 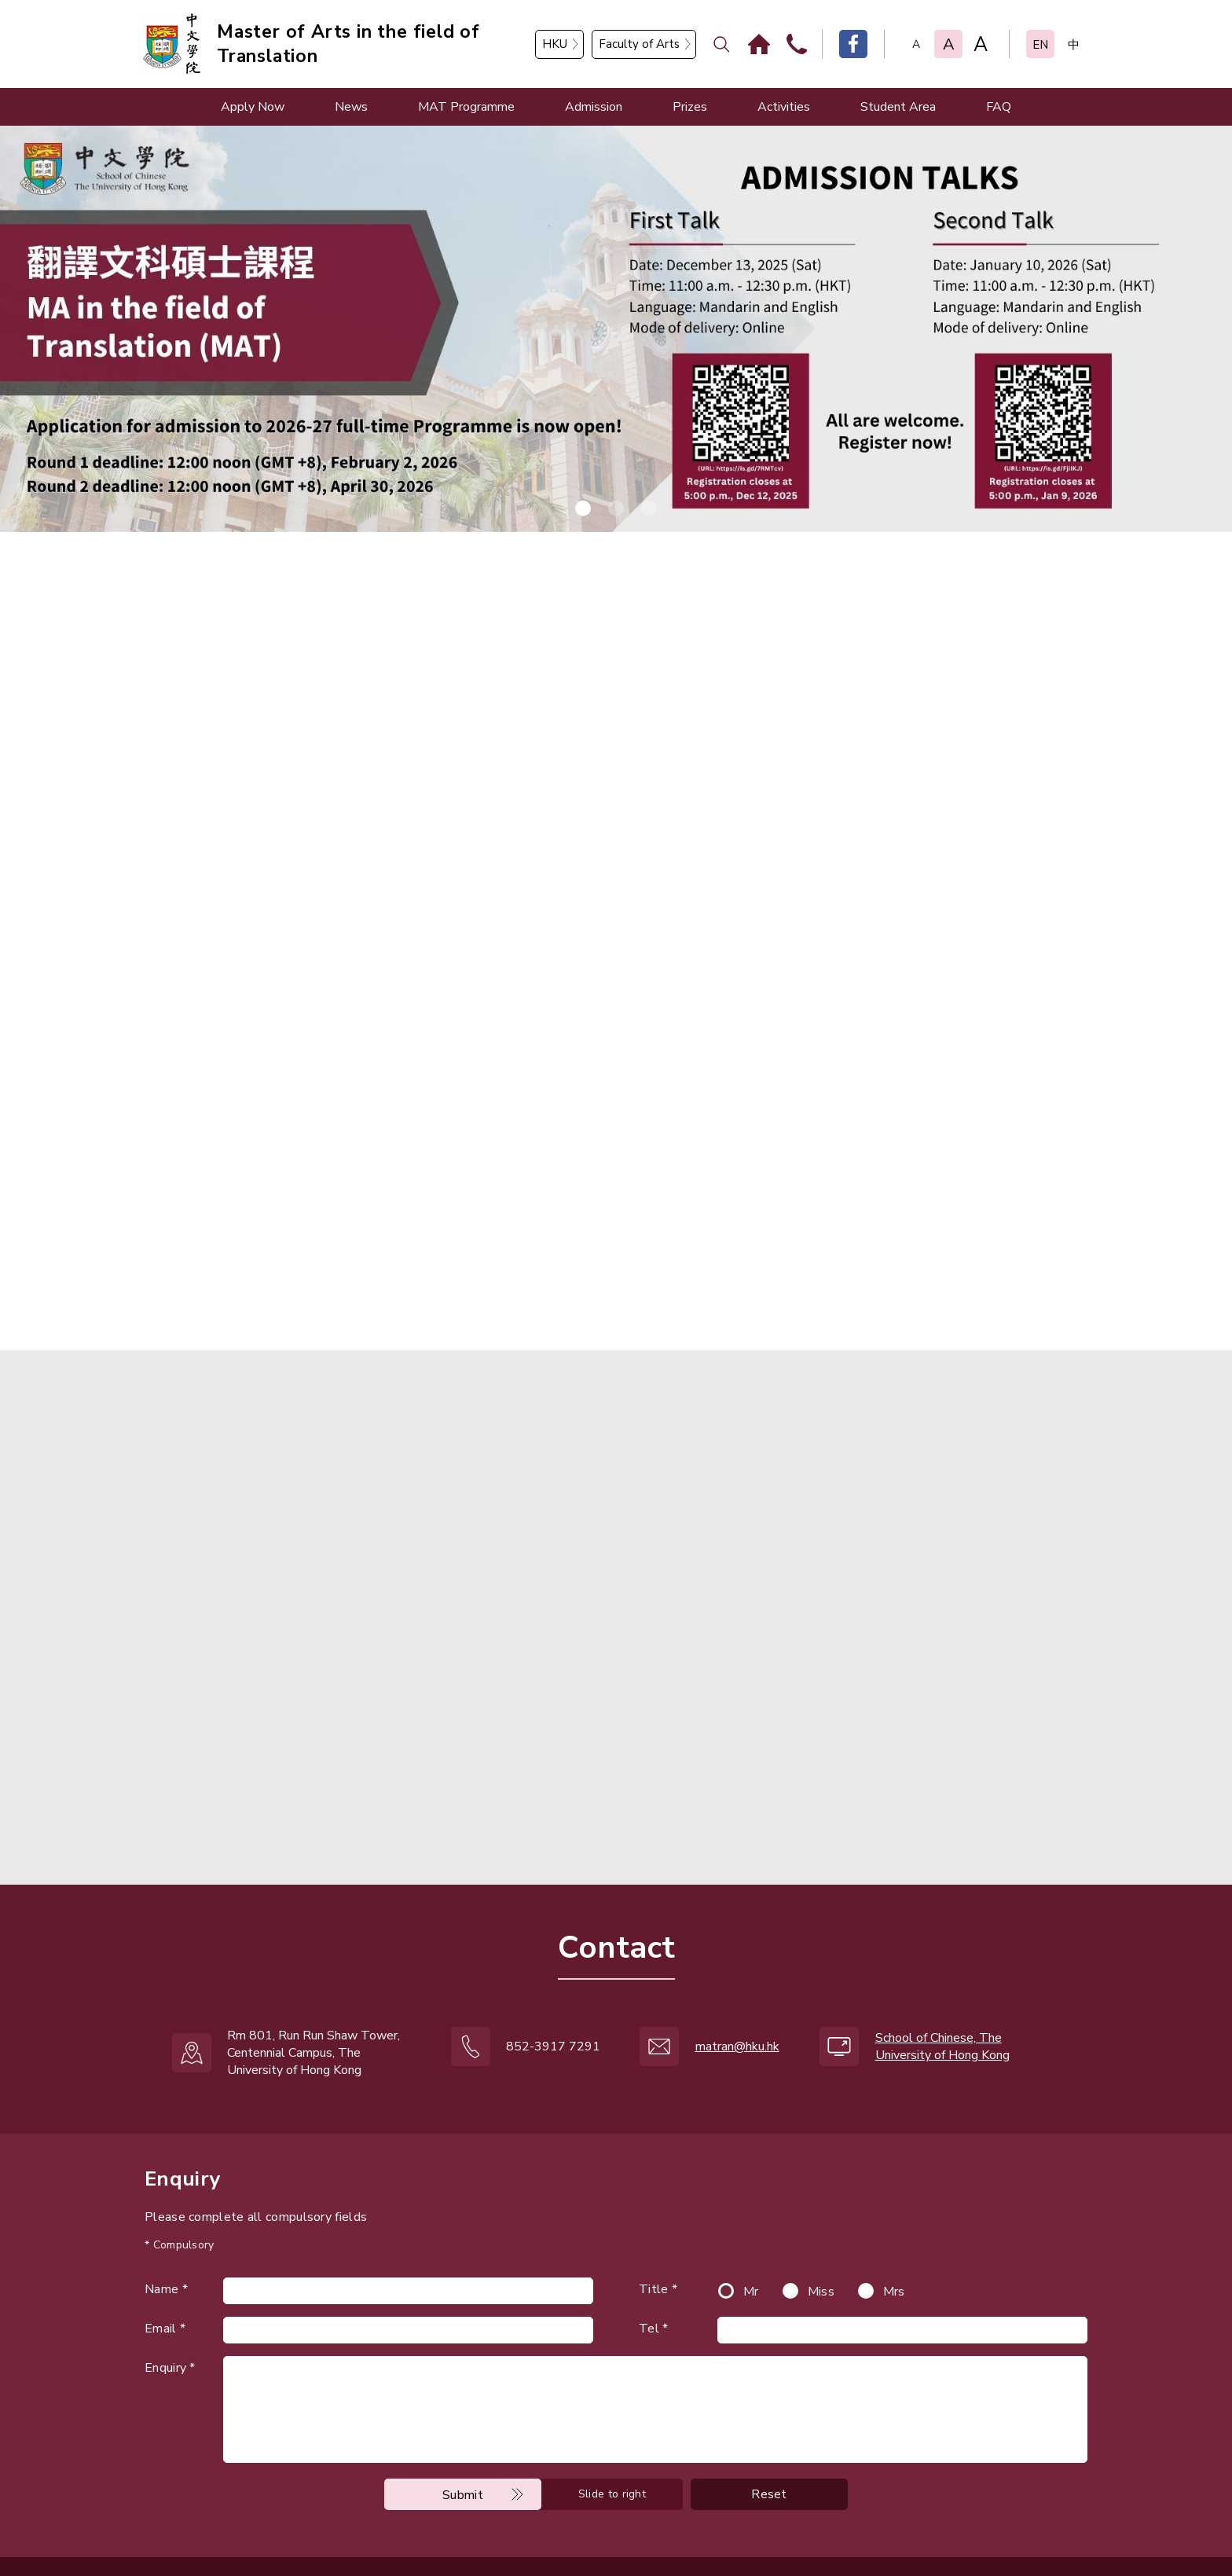 What do you see at coordinates (554, 44) in the screenshot?
I see `HKU` at bounding box center [554, 44].